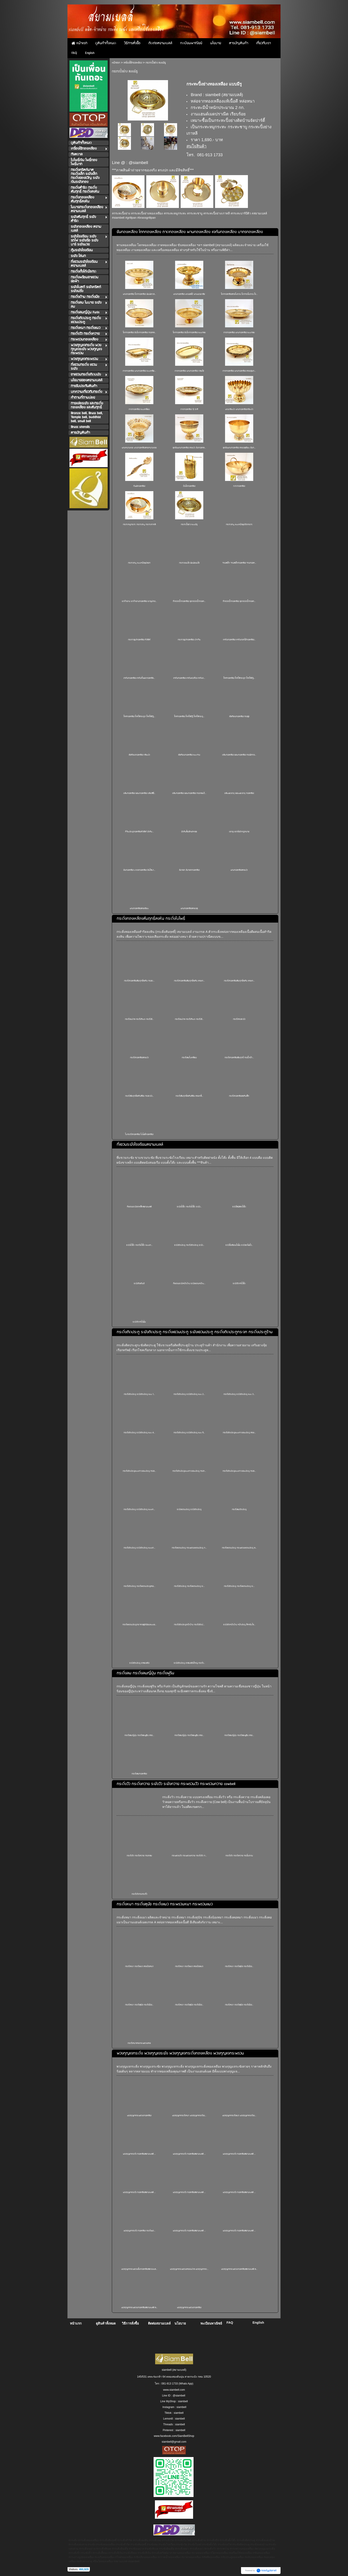 This screenshot has width=348, height=2576. What do you see at coordinates (189, 1096) in the screenshot?
I see `กระดิ่งสัมฤทธิ์ลงหินสีเงิน ลายเกลี้...` at bounding box center [189, 1096].